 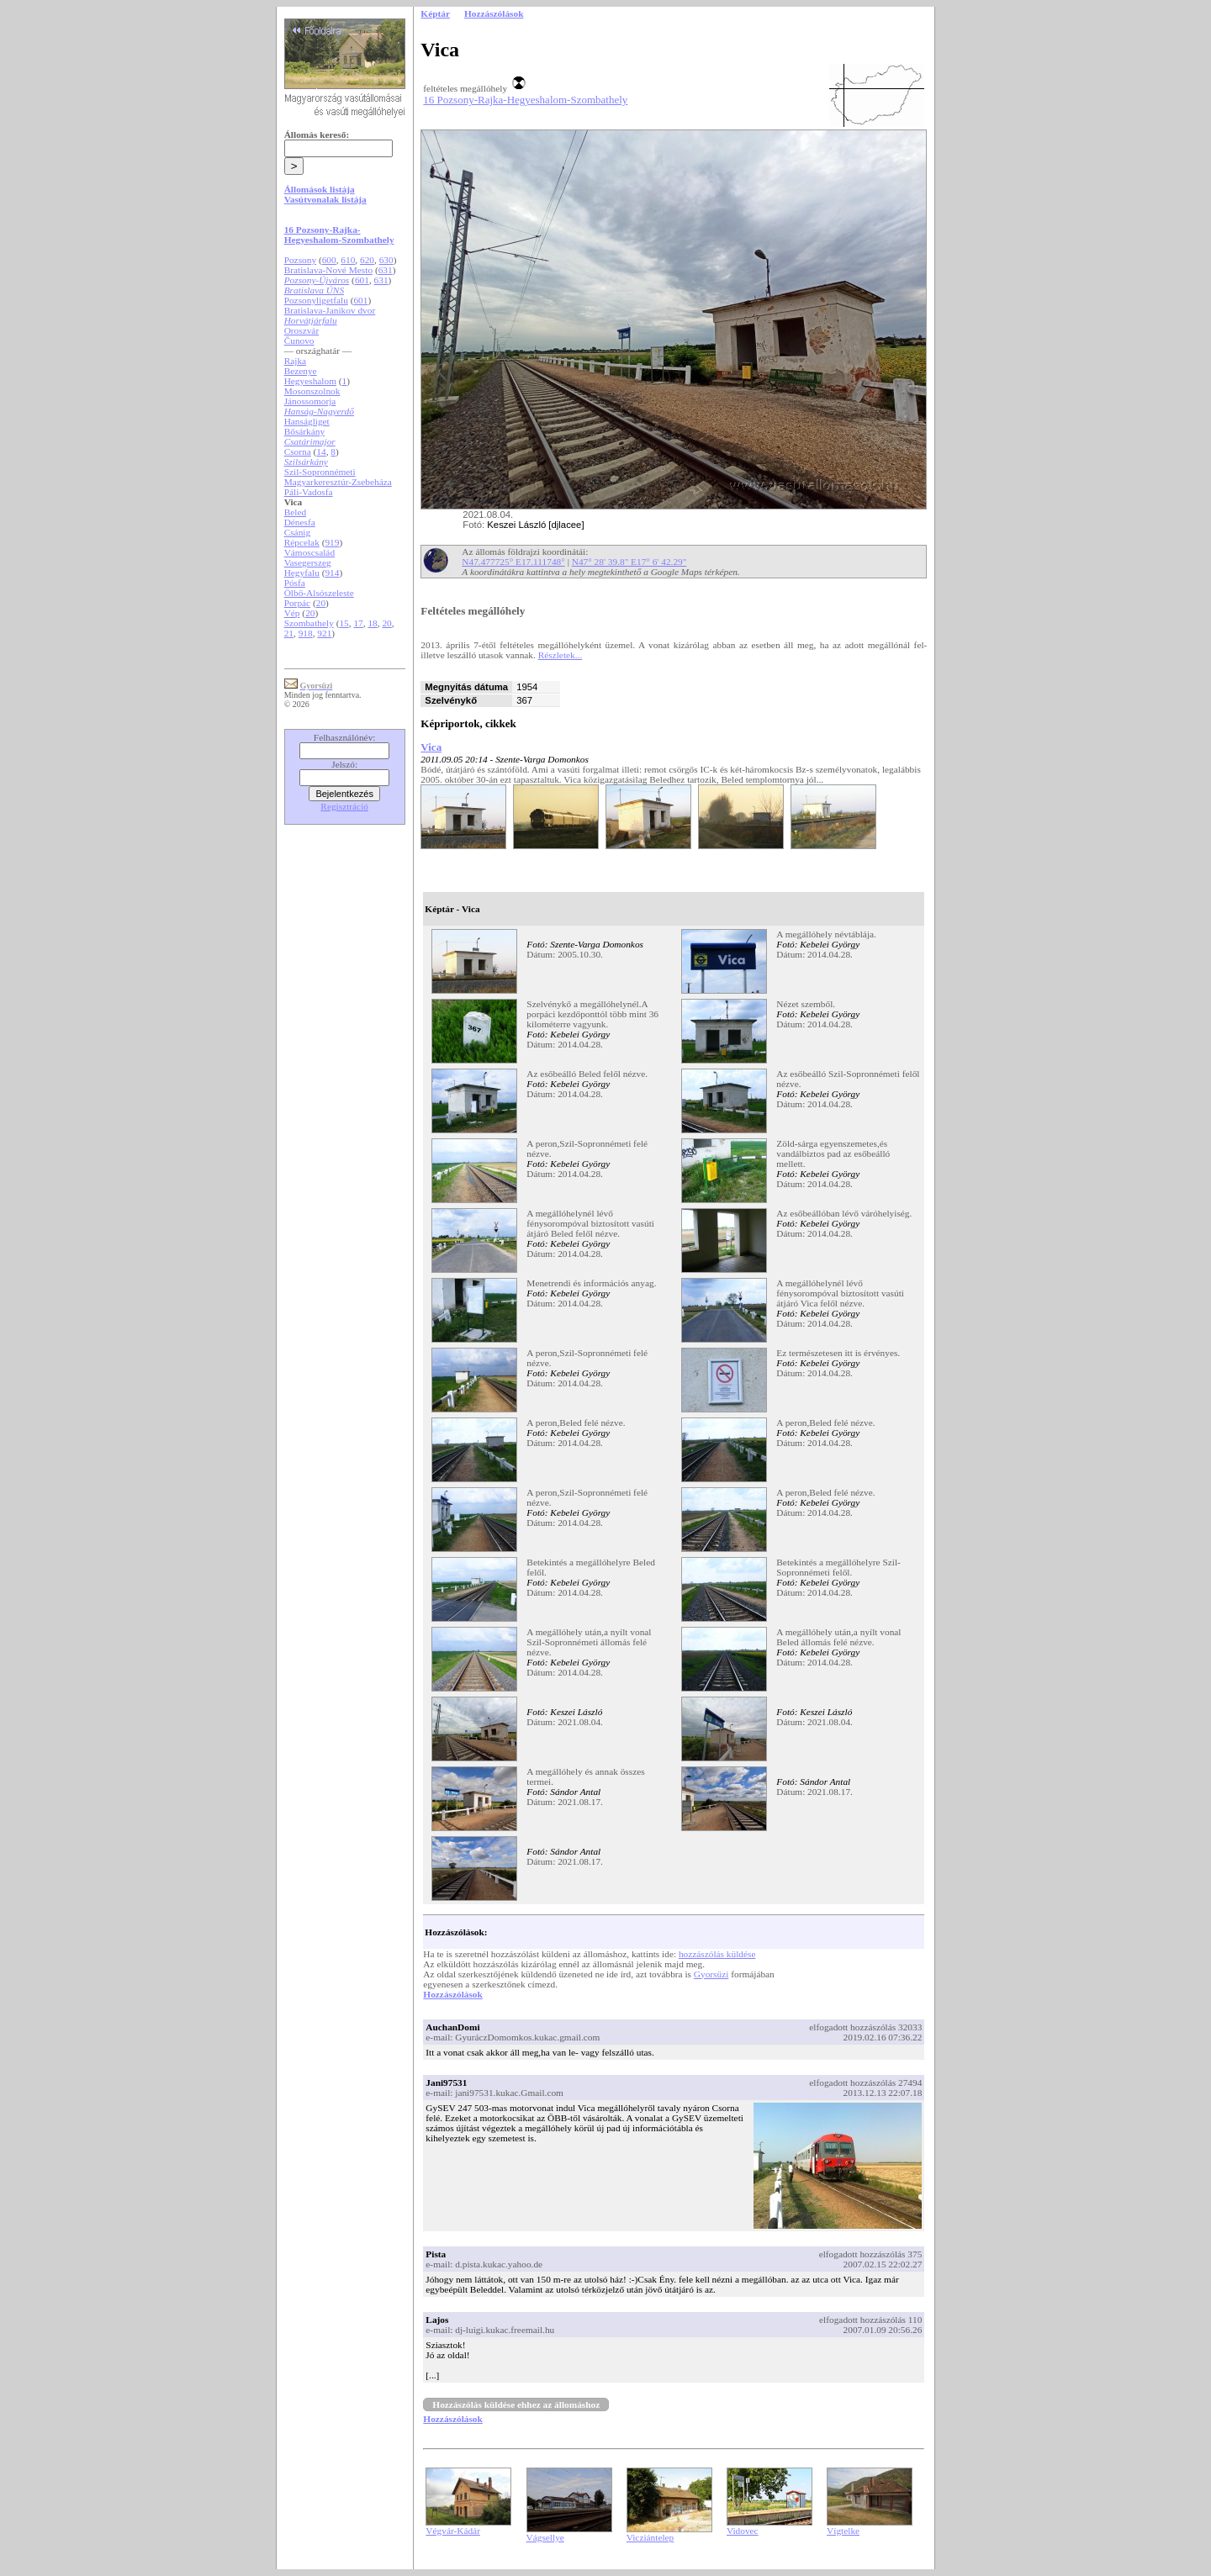 I want to click on Pozsony, so click(x=300, y=260).